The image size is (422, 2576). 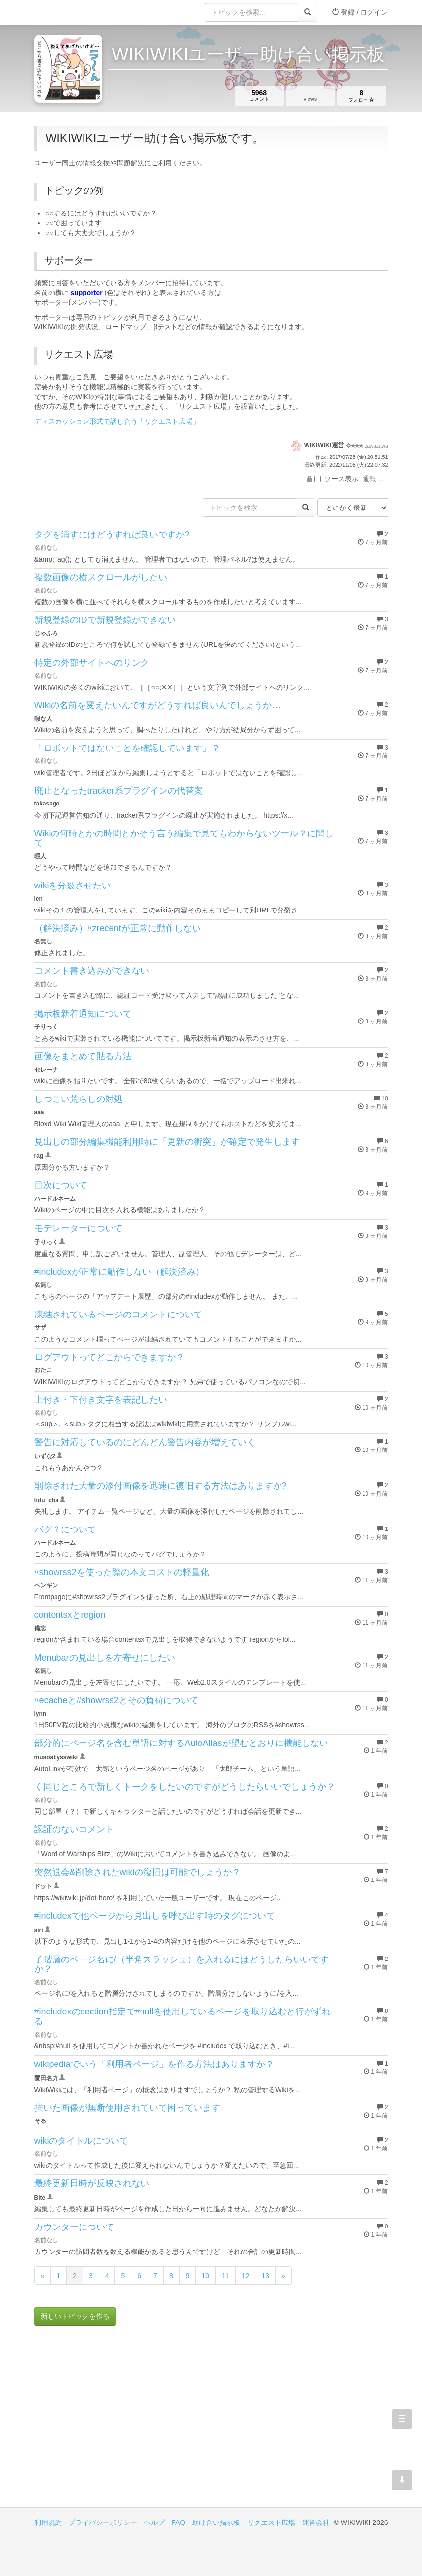 I want to click on 運営会社, so click(x=316, y=2522).